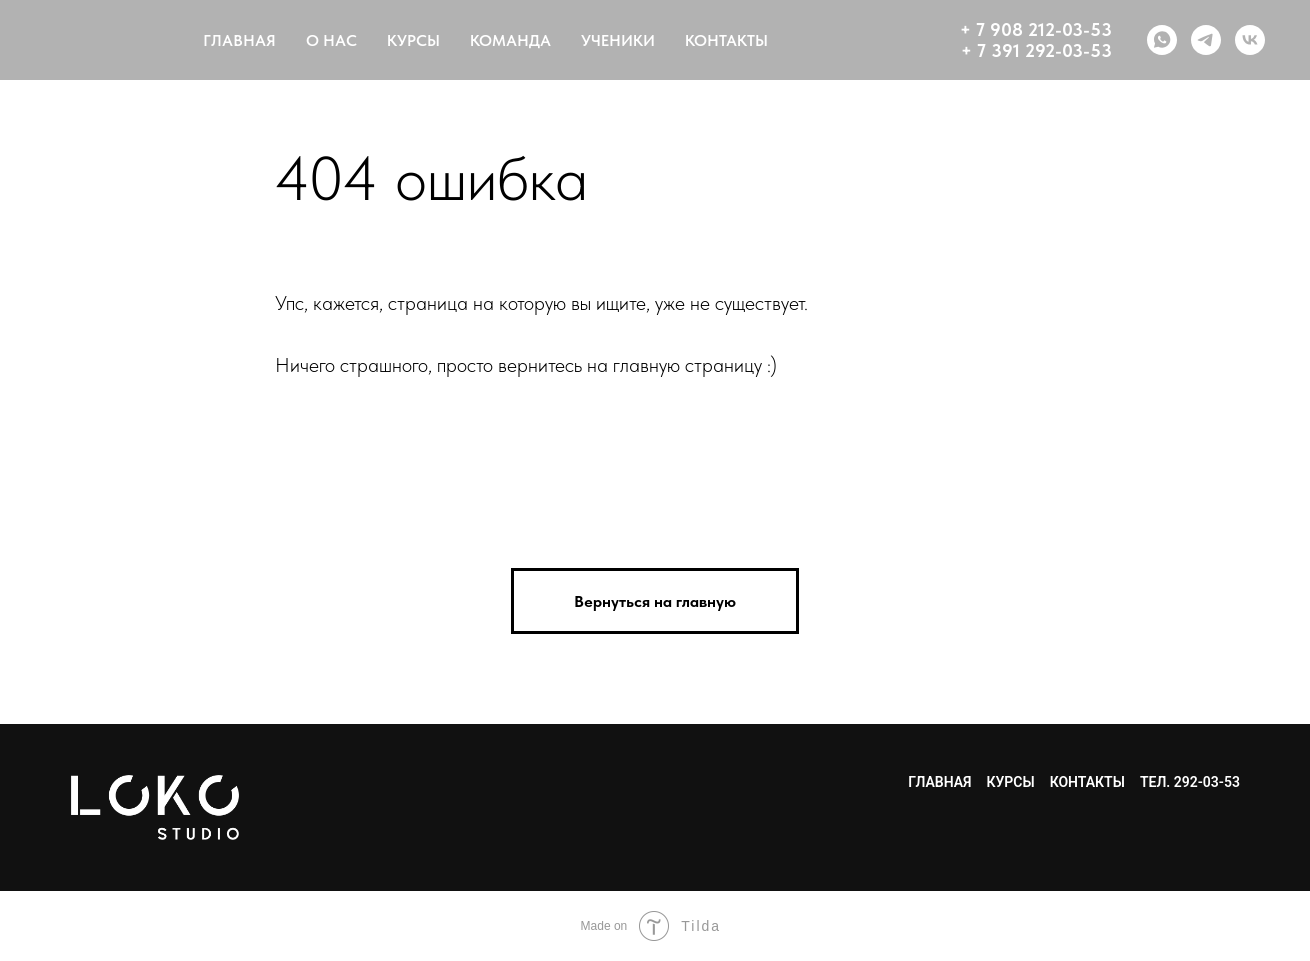 Image resolution: width=1310 pixels, height=961 pixels. Describe the element at coordinates (1206, 40) in the screenshot. I see `[telegram]` at that location.